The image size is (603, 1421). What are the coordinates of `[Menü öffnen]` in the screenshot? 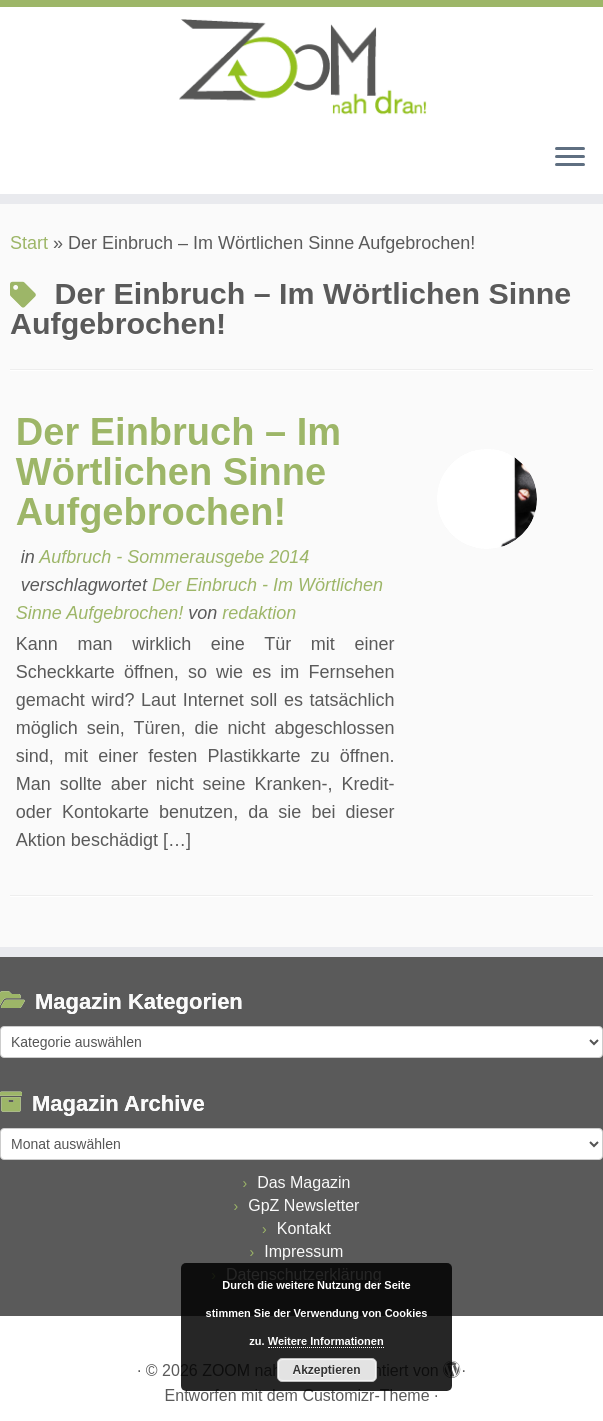 It's located at (570, 158).